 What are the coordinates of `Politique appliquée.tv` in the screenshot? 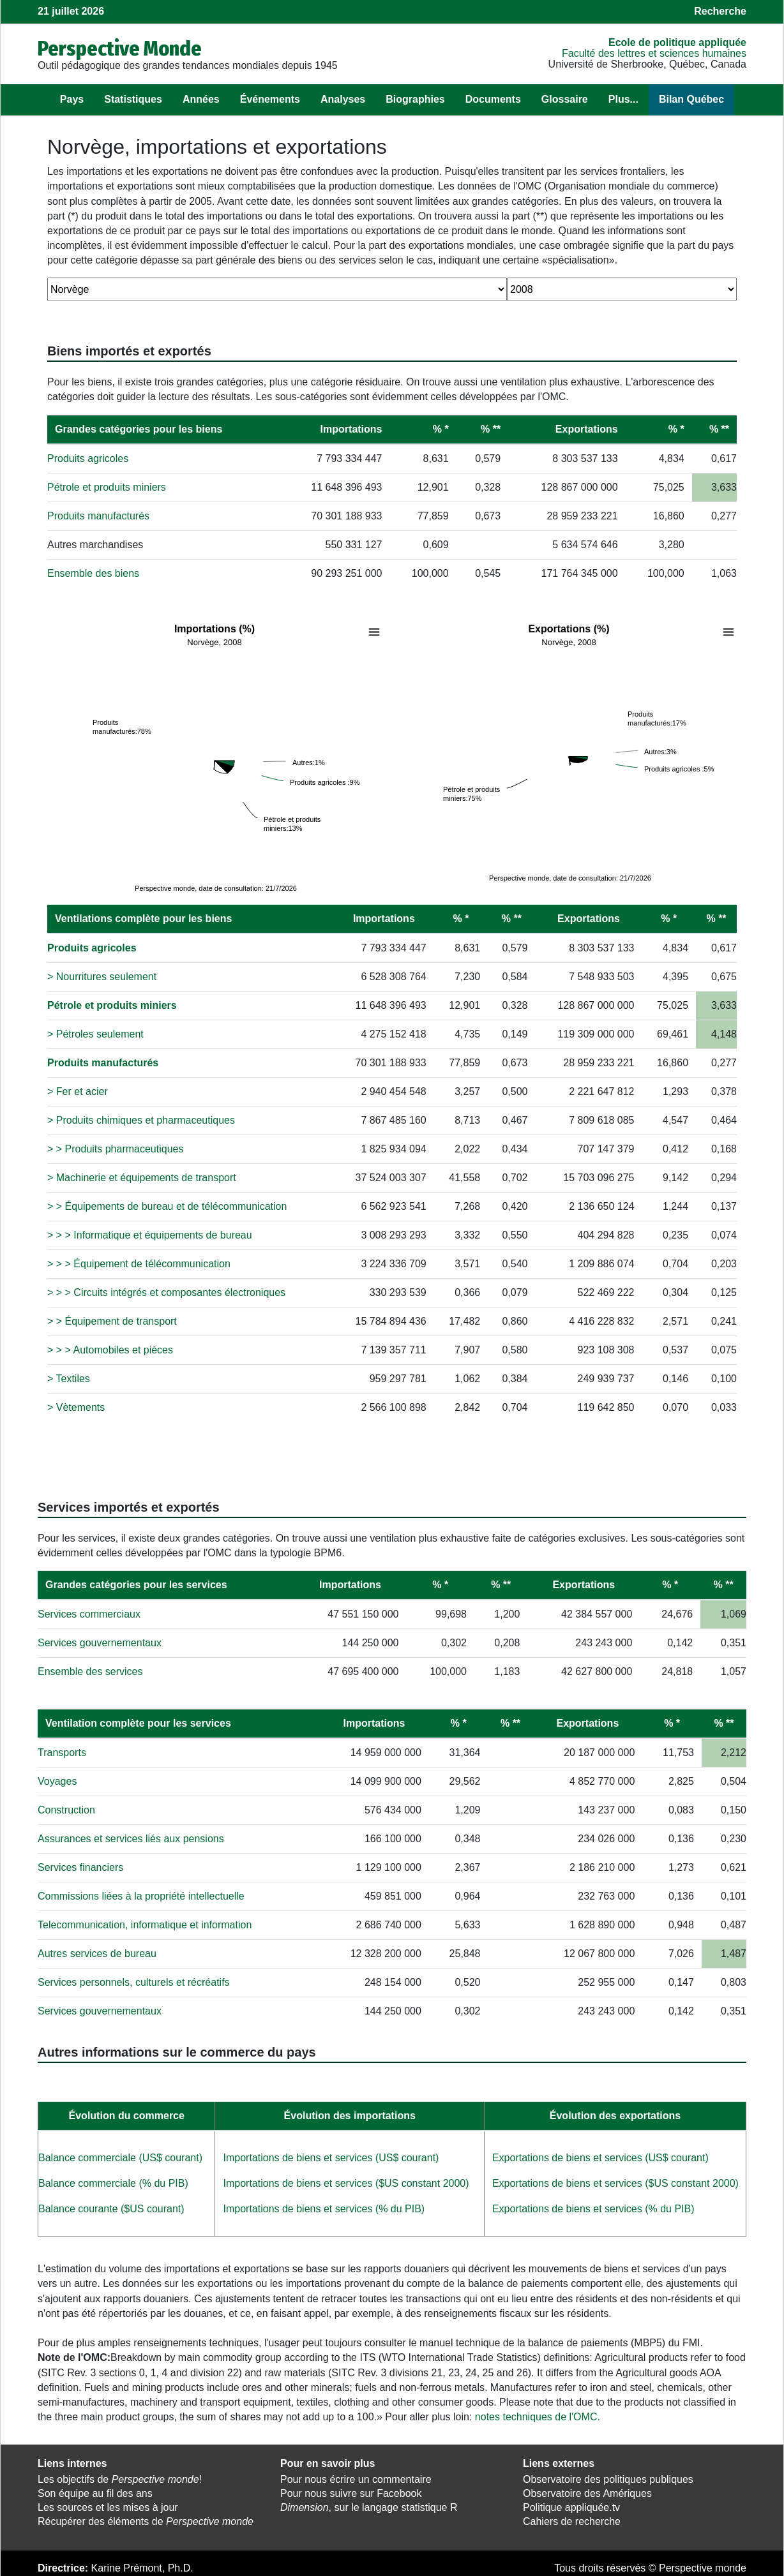 It's located at (571, 2506).